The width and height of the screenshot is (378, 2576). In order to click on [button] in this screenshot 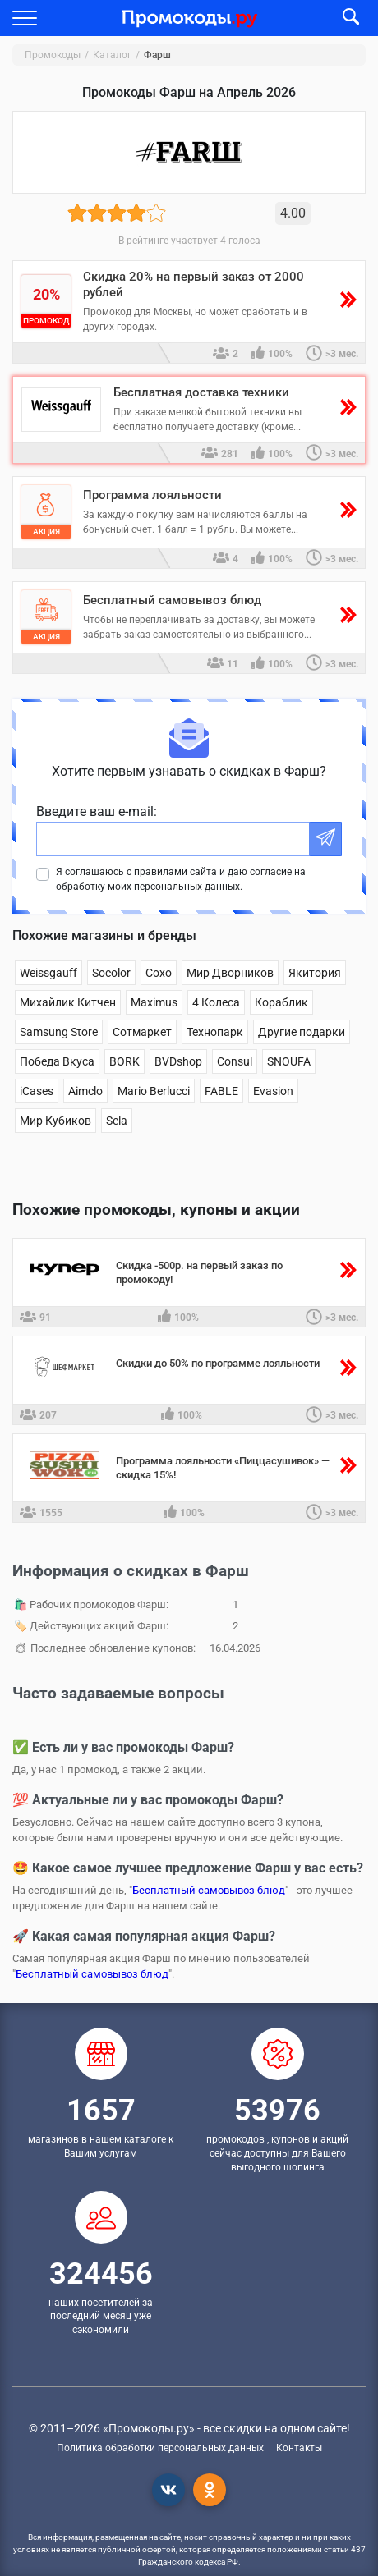, I will do `click(24, 18)`.